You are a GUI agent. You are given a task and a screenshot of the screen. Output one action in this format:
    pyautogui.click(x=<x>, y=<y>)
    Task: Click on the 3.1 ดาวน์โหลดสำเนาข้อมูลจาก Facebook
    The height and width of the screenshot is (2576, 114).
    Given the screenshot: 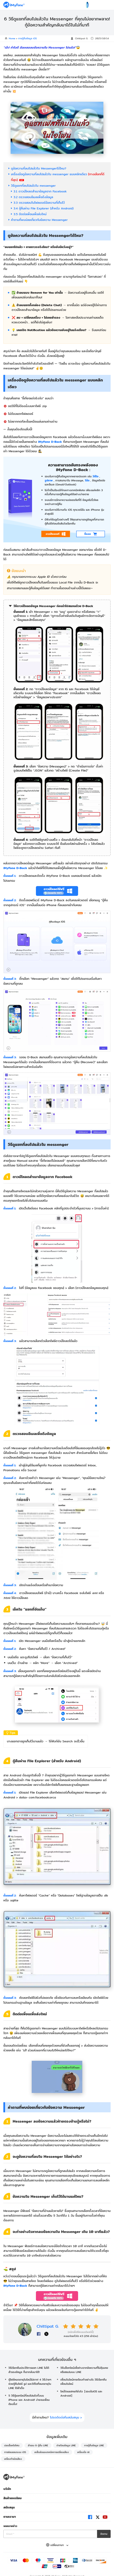 What is the action you would take?
    pyautogui.click(x=40, y=191)
    